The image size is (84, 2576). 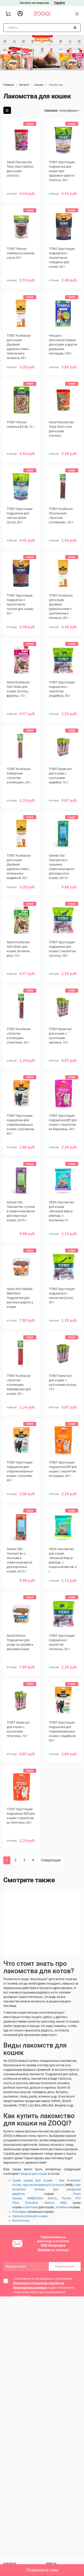 I want to click on AMBROSIA, so click(x=35, y=2206).